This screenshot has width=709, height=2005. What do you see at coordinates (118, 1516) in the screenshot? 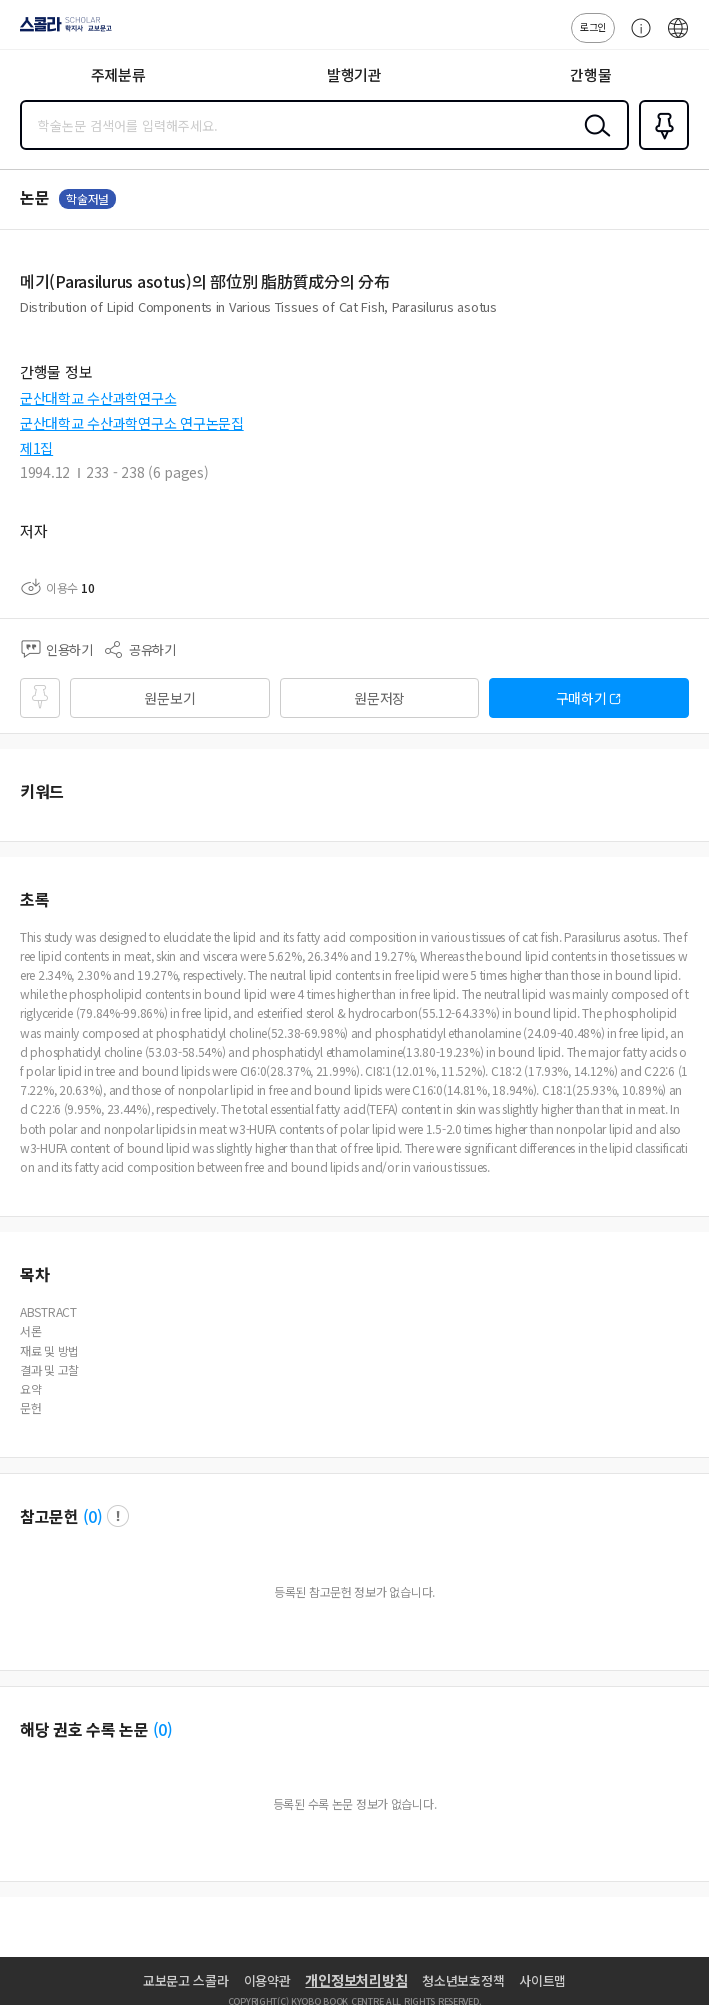
I see `팝업 열기` at bounding box center [118, 1516].